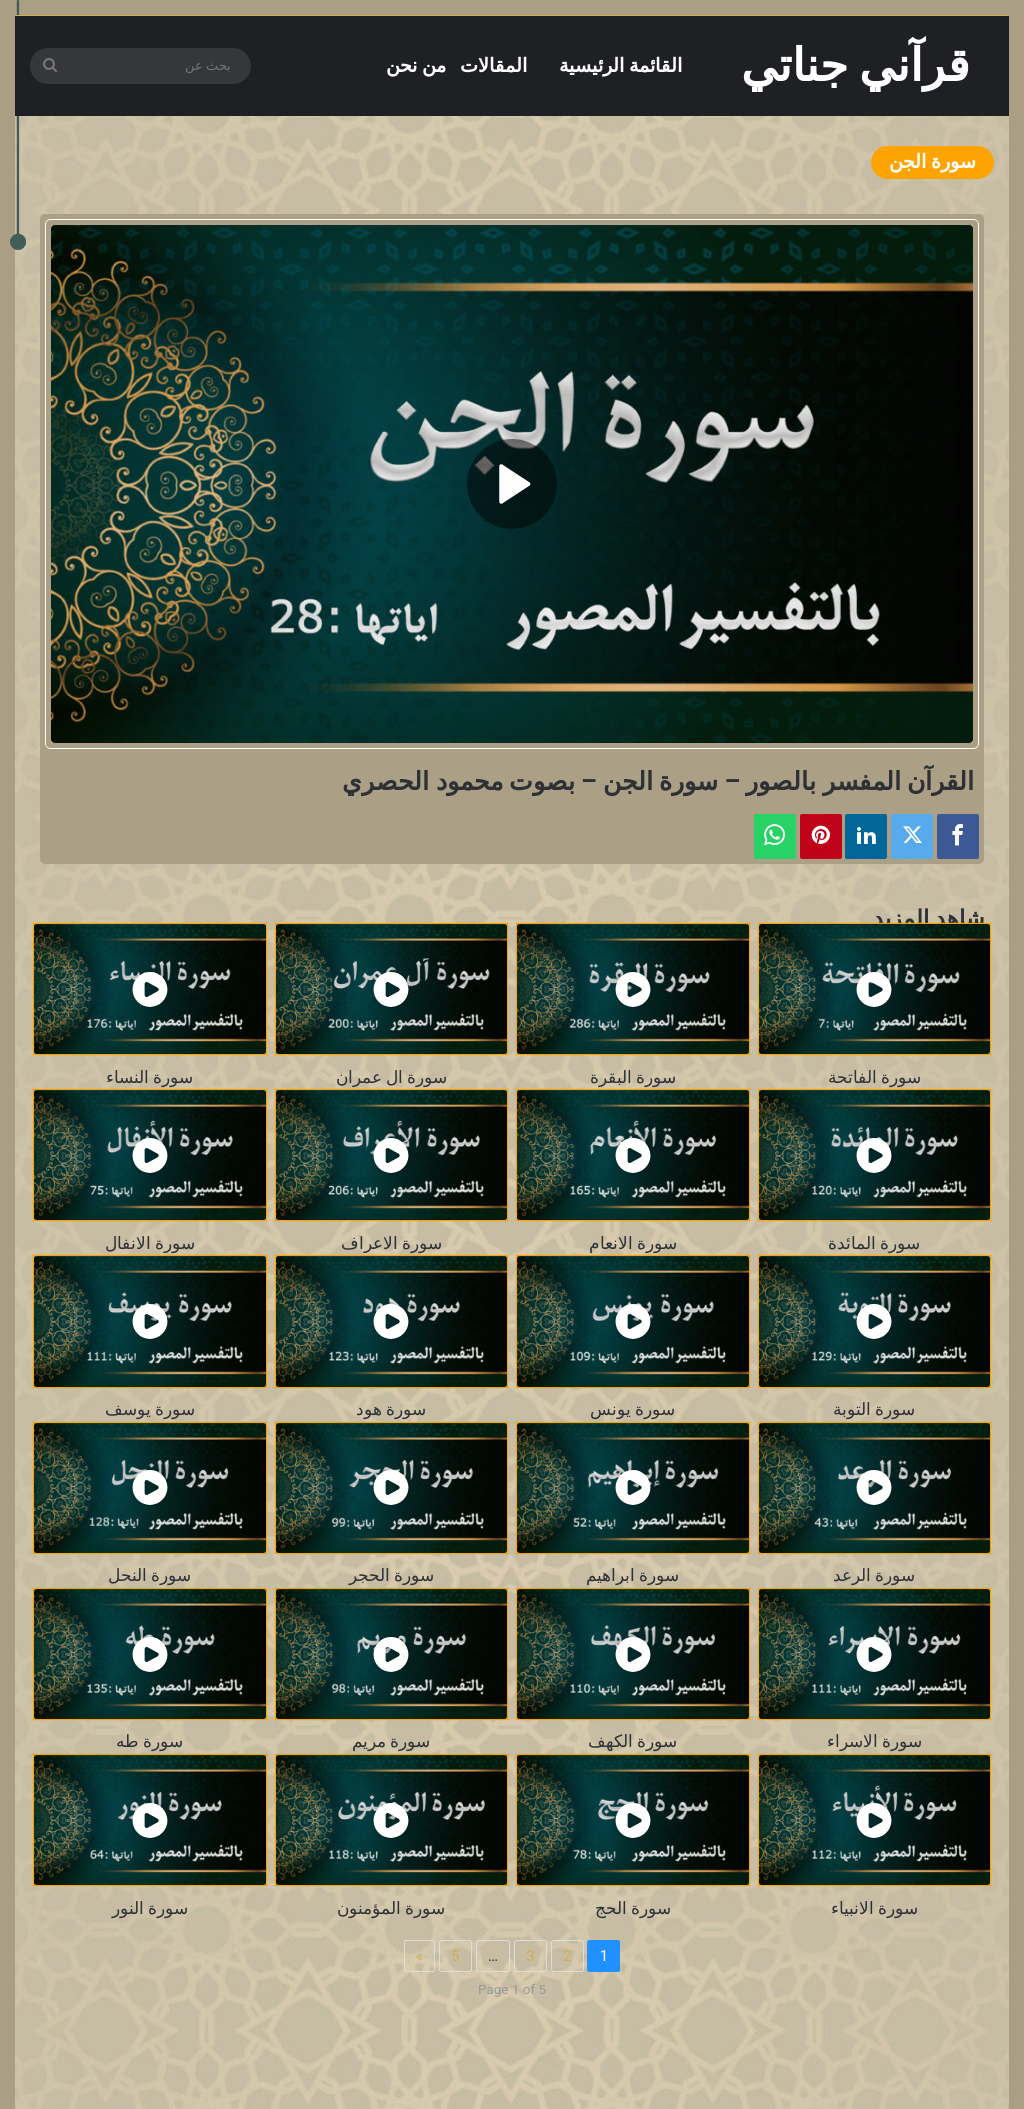 The height and width of the screenshot is (2109, 1024). What do you see at coordinates (150, 1409) in the screenshot?
I see `سورة يوسف` at bounding box center [150, 1409].